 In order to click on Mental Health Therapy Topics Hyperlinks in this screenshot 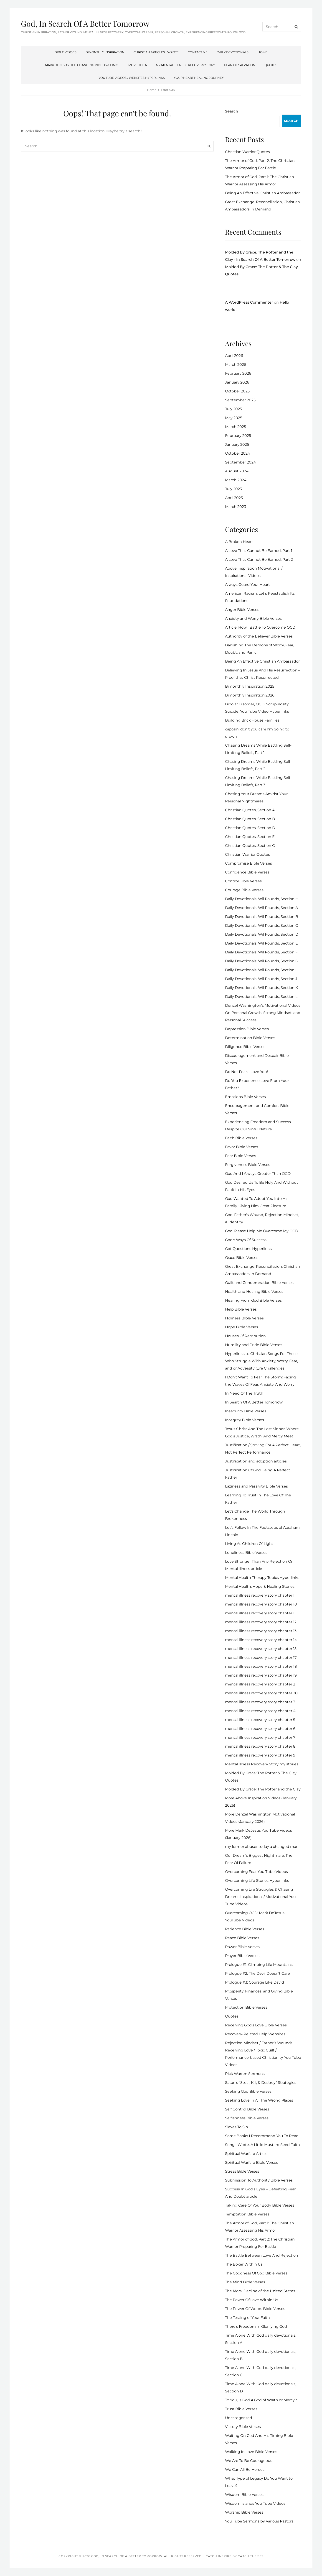, I will do `click(262, 1577)`.